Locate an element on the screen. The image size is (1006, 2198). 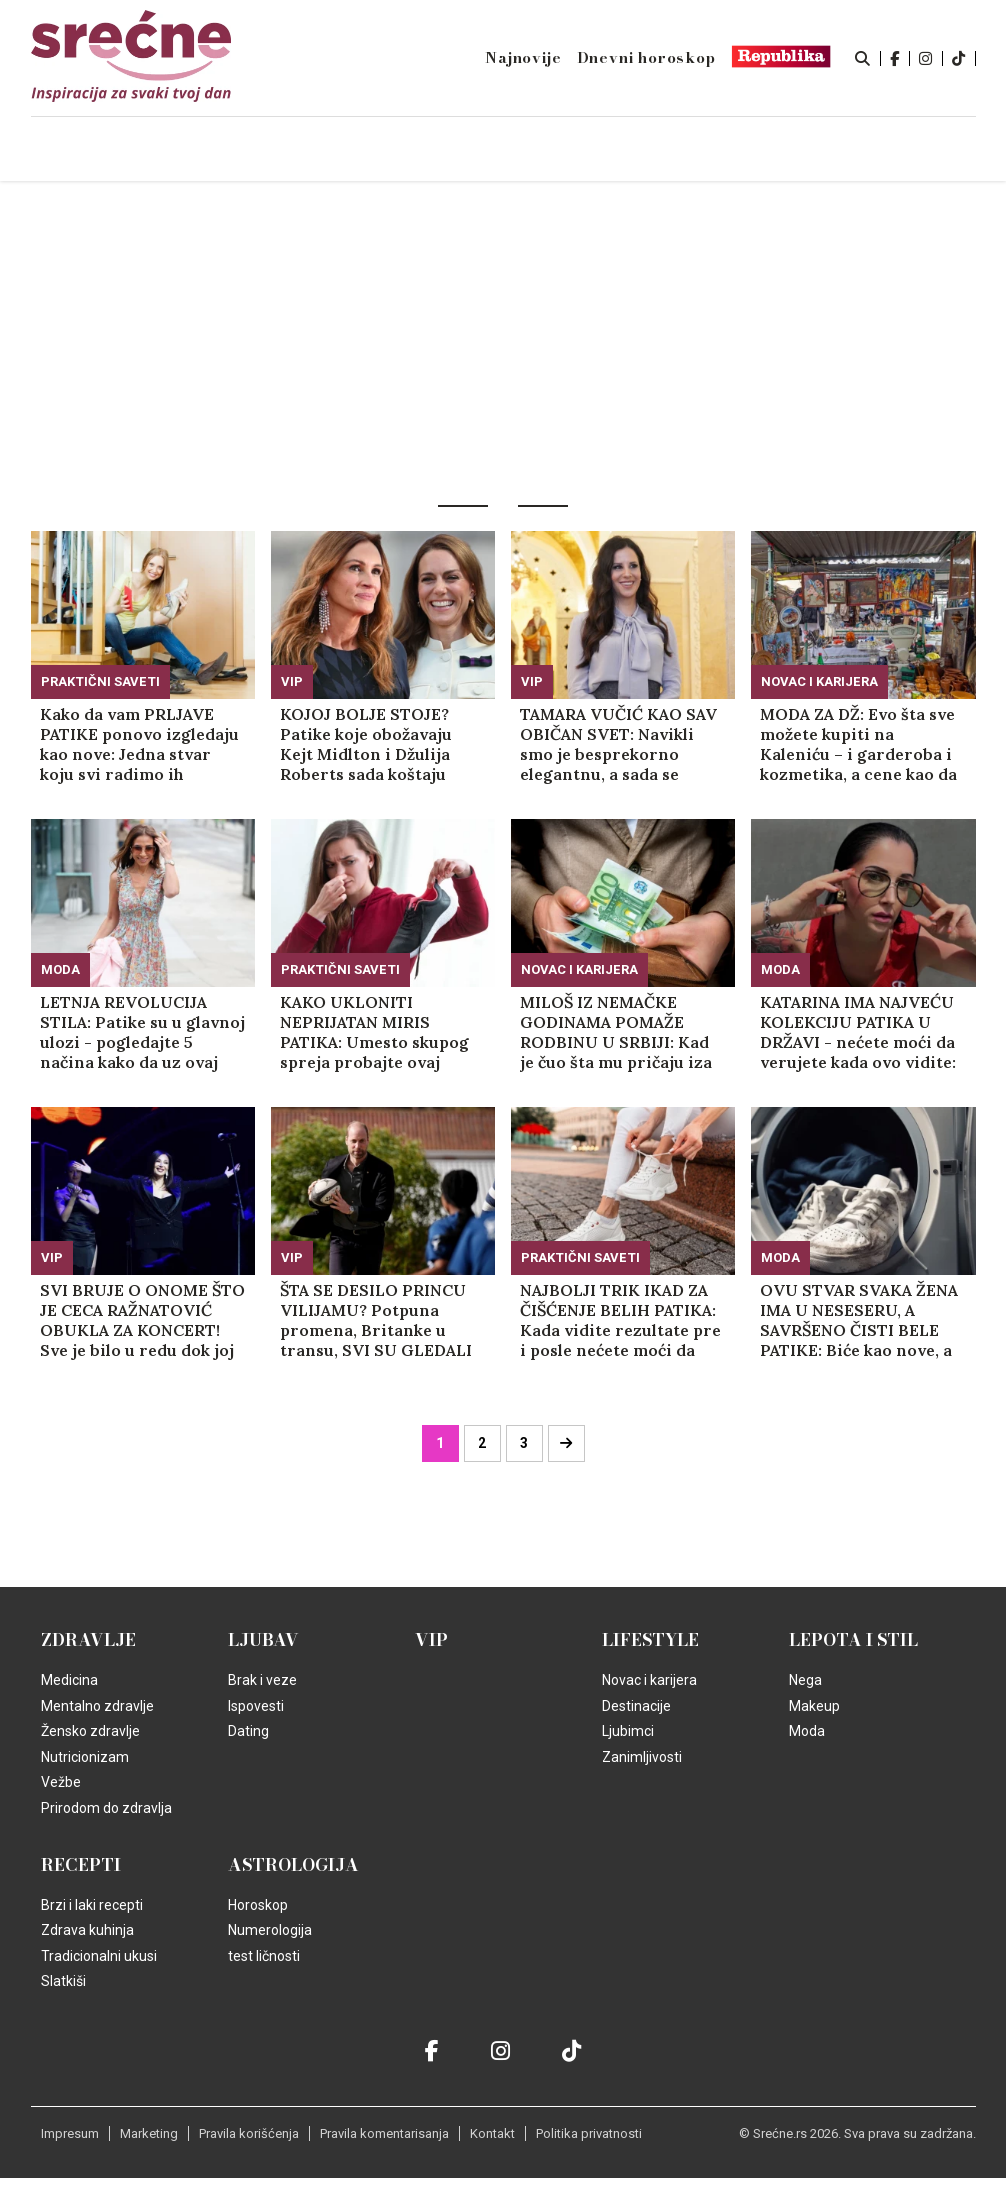
Lepota i Stil is located at coordinates (853, 1640).